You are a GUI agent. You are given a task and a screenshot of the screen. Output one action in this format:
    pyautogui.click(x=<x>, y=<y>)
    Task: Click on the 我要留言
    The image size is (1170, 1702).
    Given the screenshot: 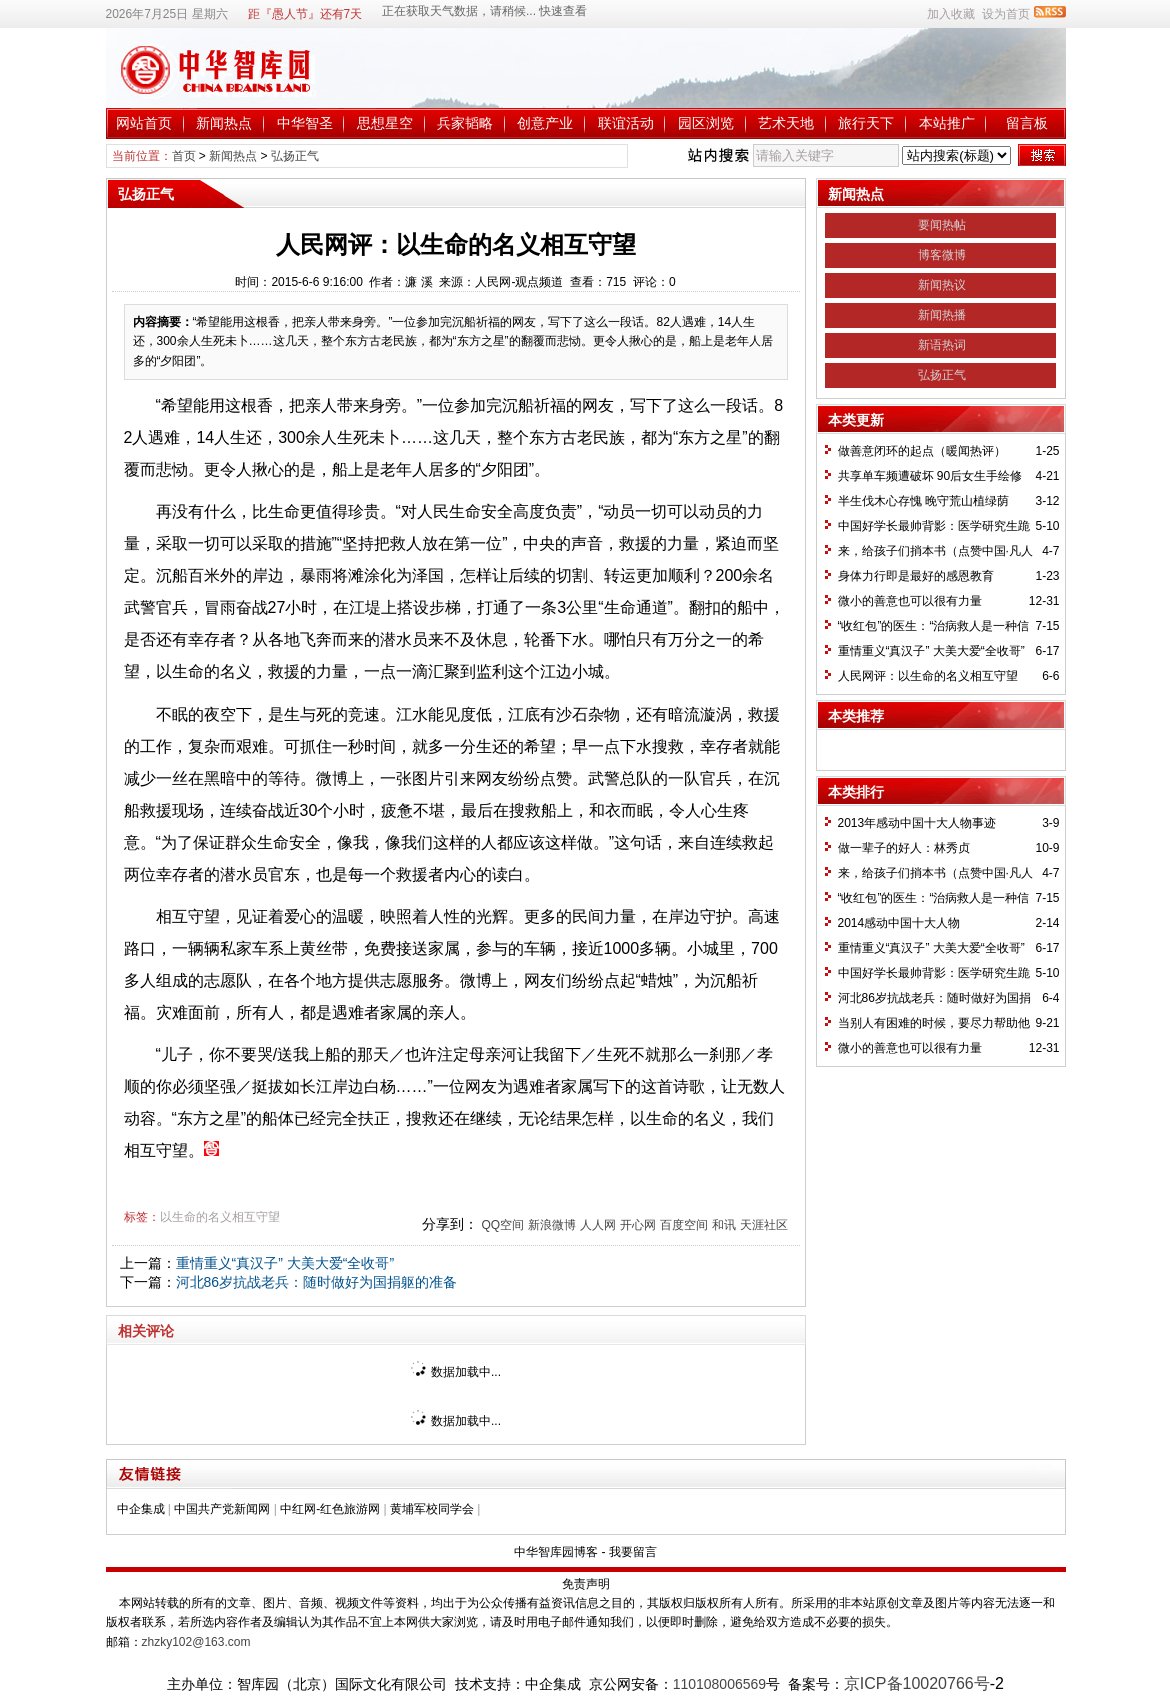 What is the action you would take?
    pyautogui.click(x=633, y=1552)
    